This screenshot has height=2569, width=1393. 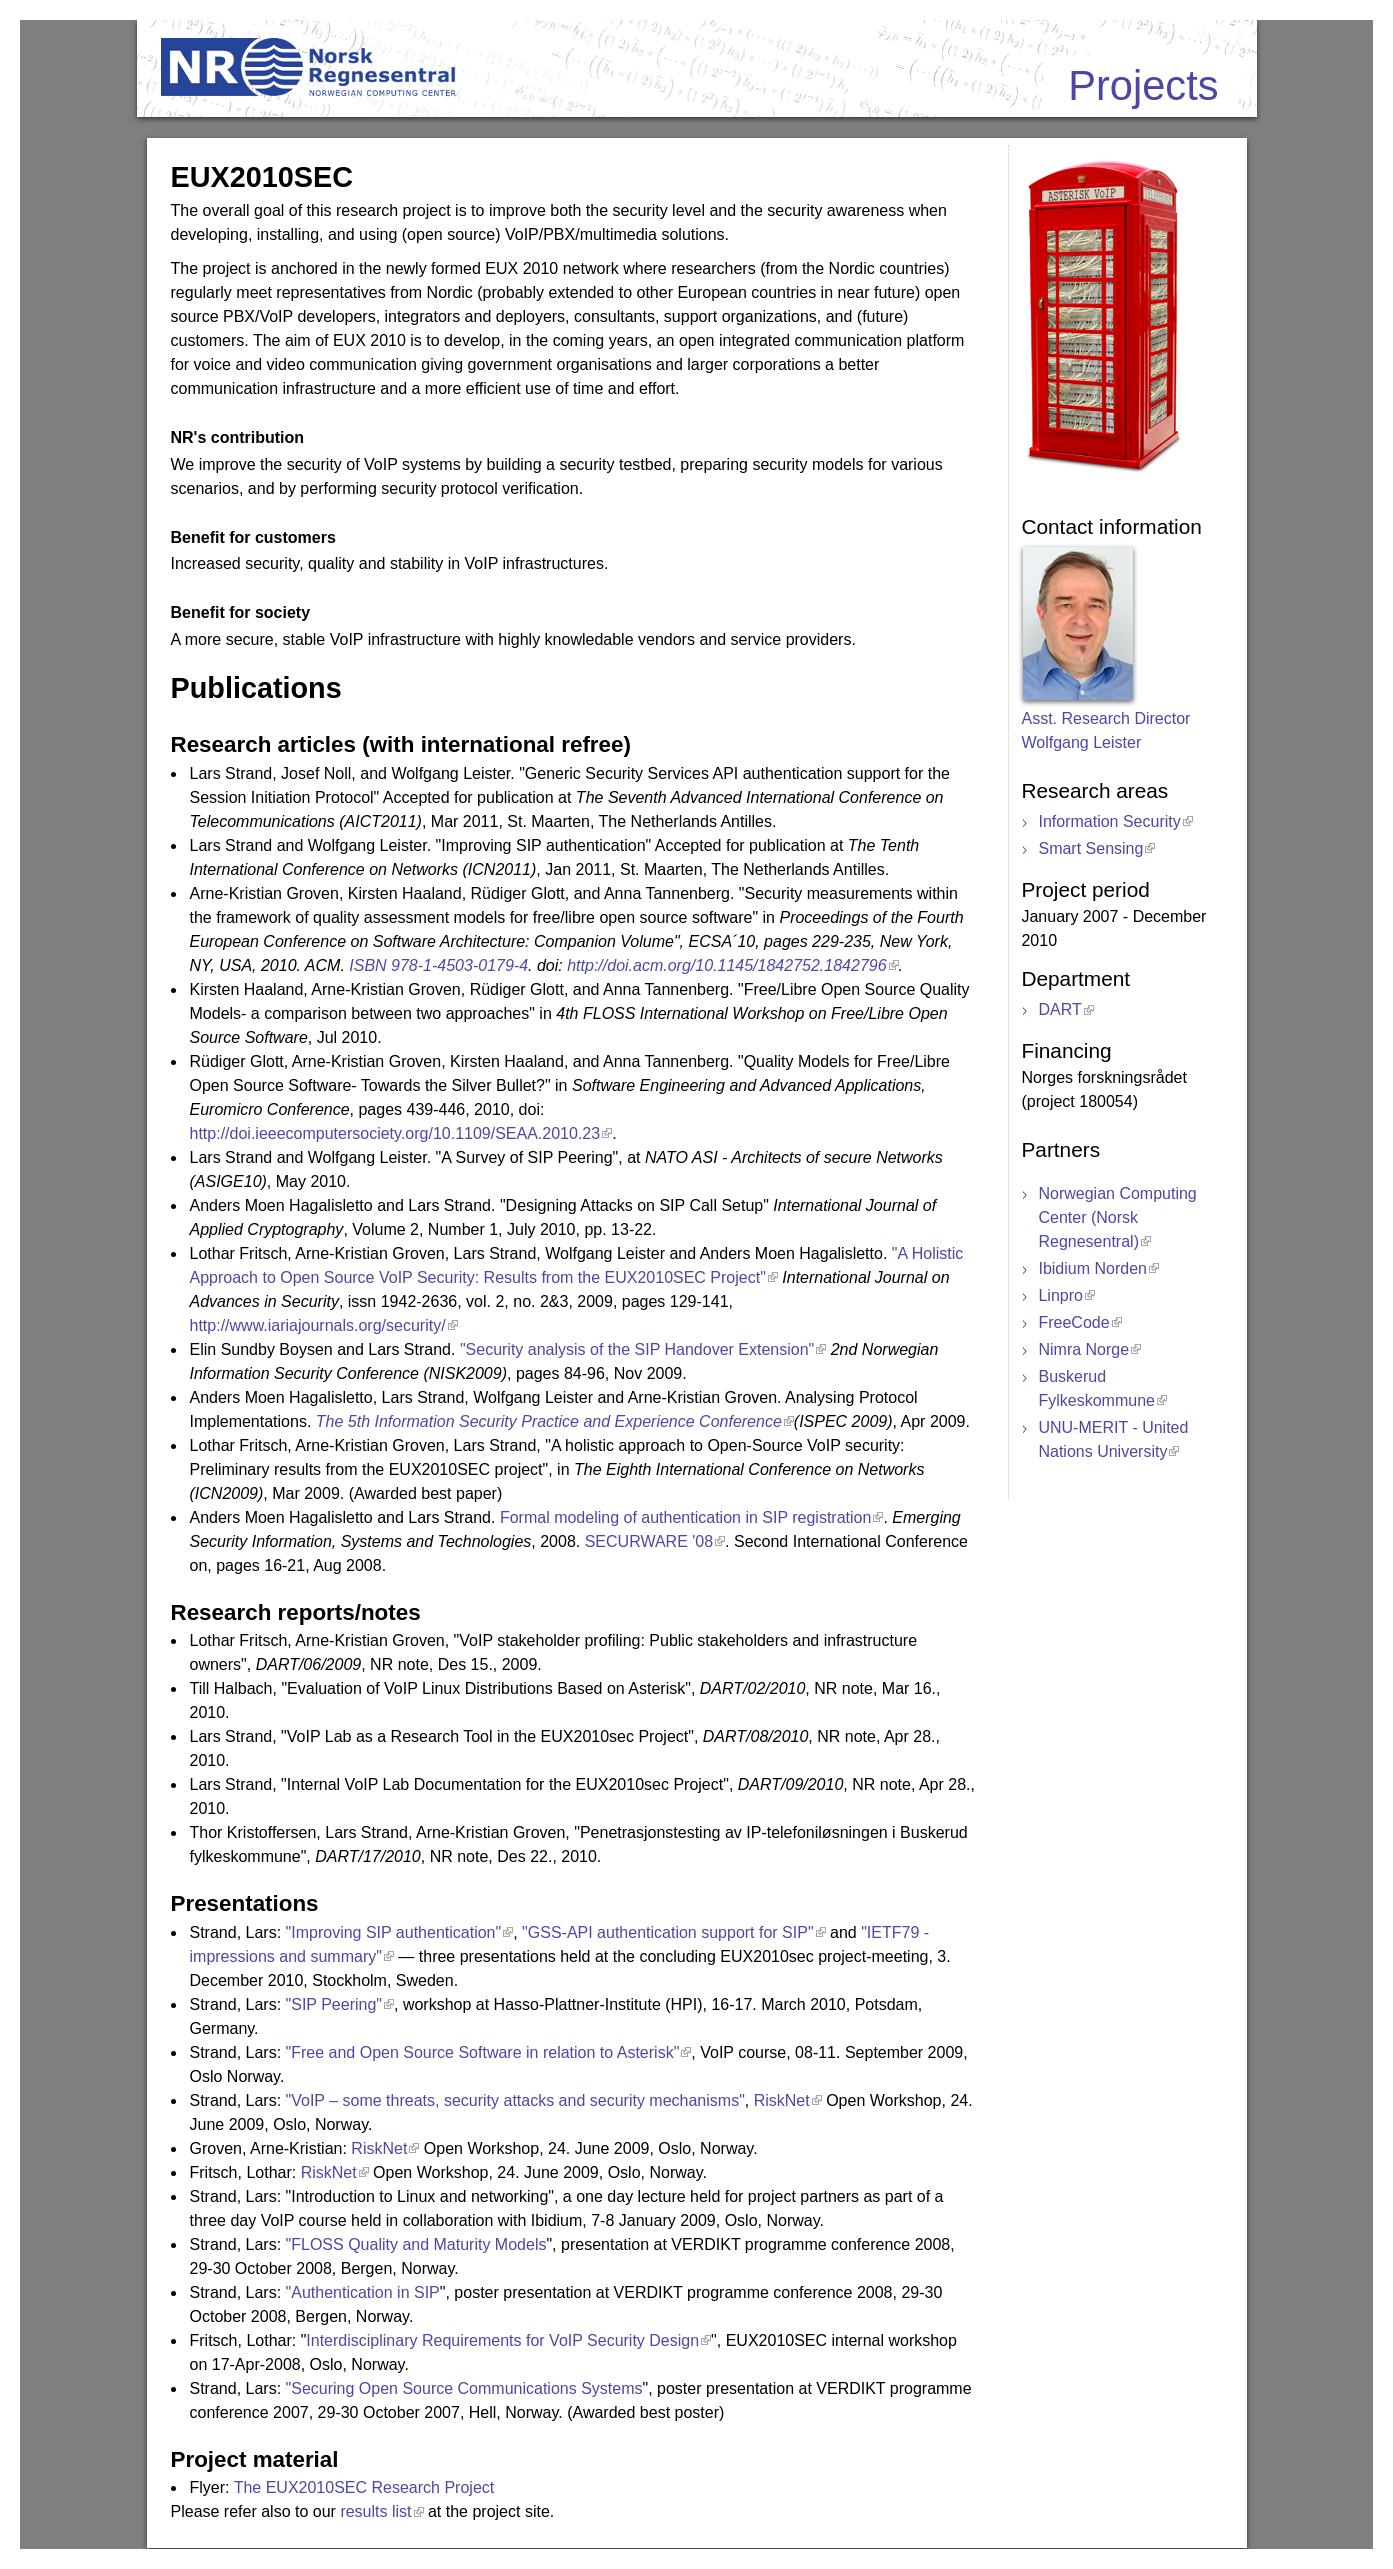 I want to click on http://doi.acm.org/10.1145/1842752.1842796, so click(x=726, y=965).